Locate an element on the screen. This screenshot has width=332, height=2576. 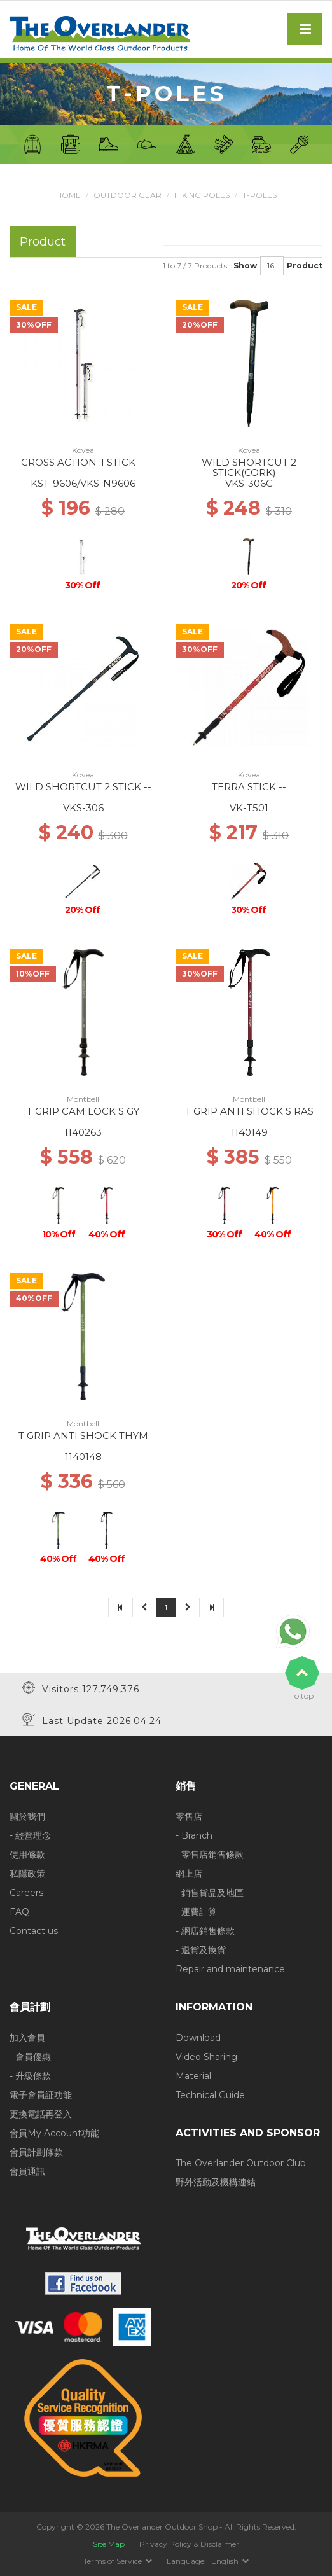
T GRIP CAM LOCK S GY is located at coordinates (83, 1111).